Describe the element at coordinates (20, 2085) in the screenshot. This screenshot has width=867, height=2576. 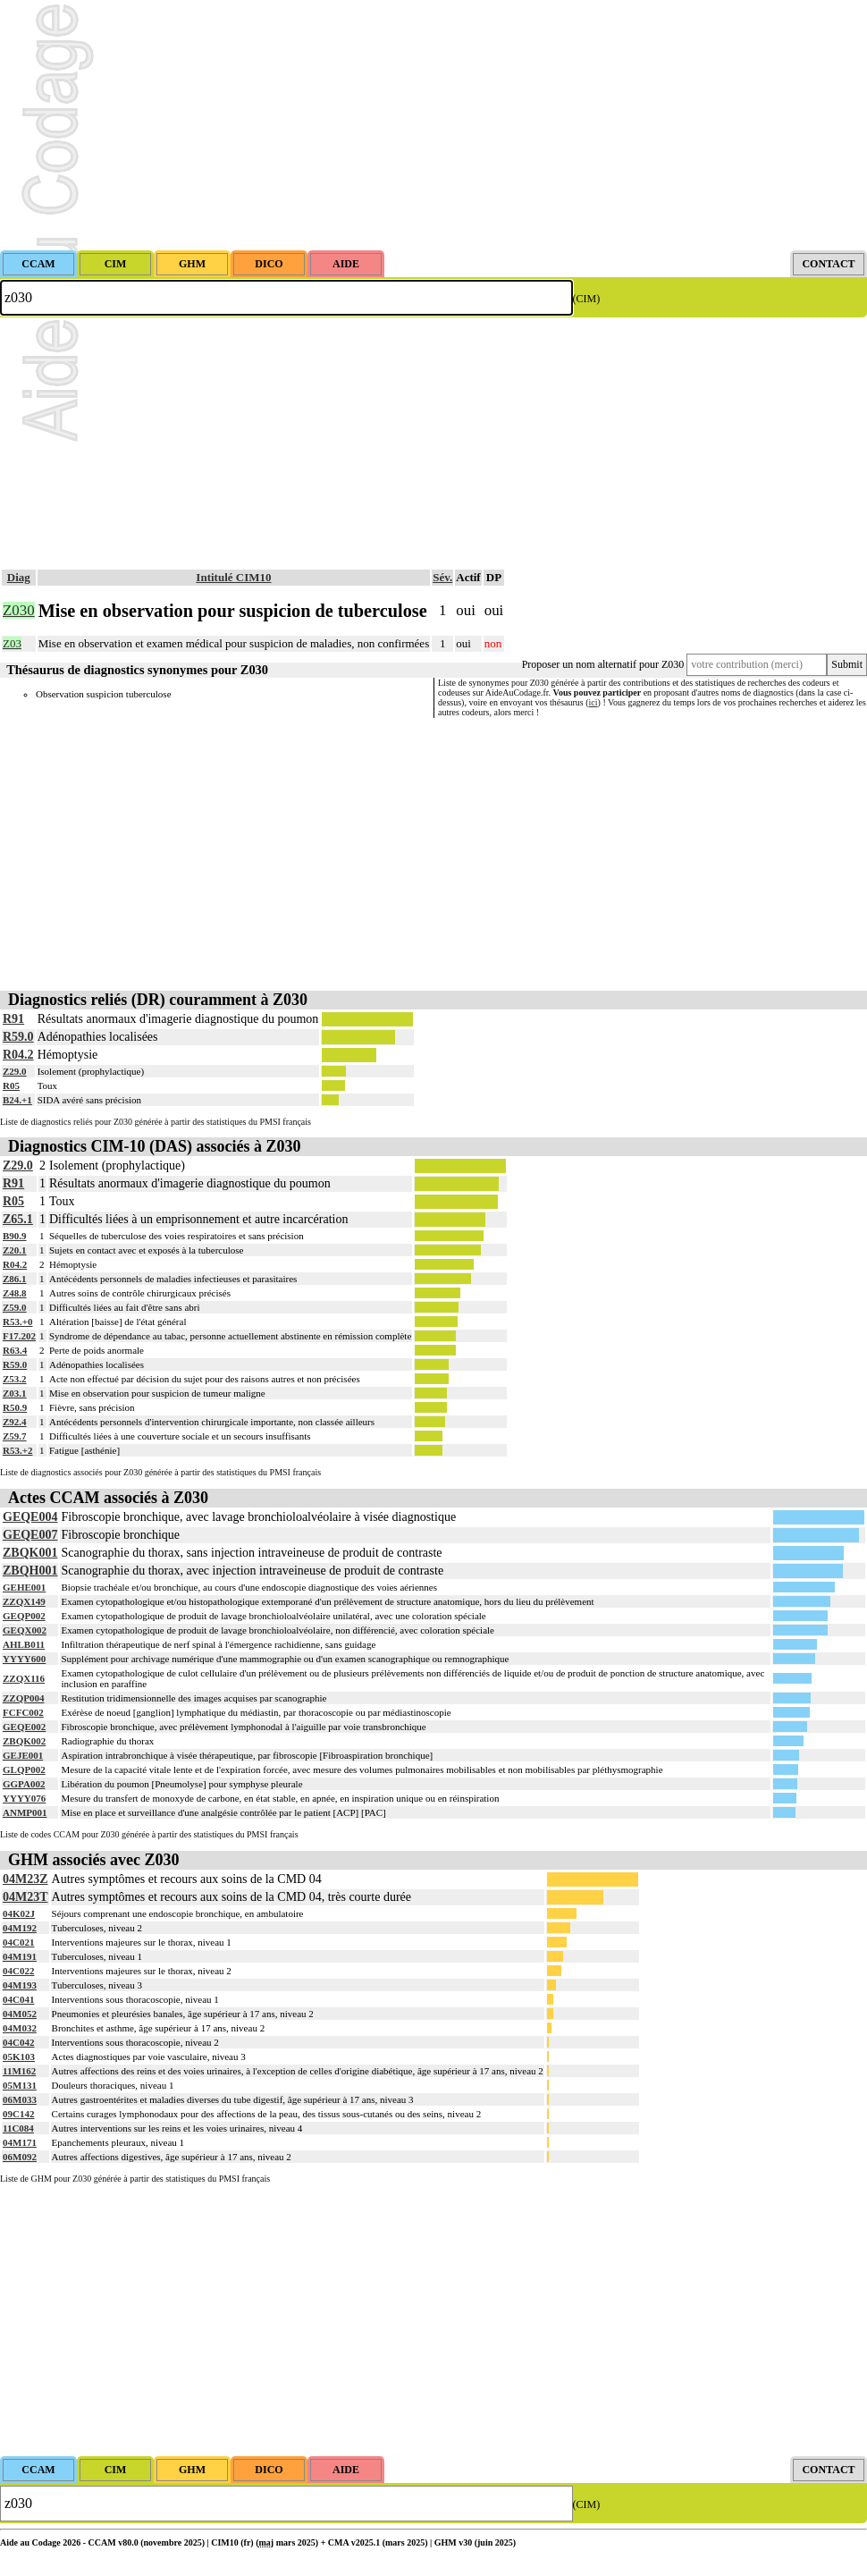
I see `05M131` at that location.